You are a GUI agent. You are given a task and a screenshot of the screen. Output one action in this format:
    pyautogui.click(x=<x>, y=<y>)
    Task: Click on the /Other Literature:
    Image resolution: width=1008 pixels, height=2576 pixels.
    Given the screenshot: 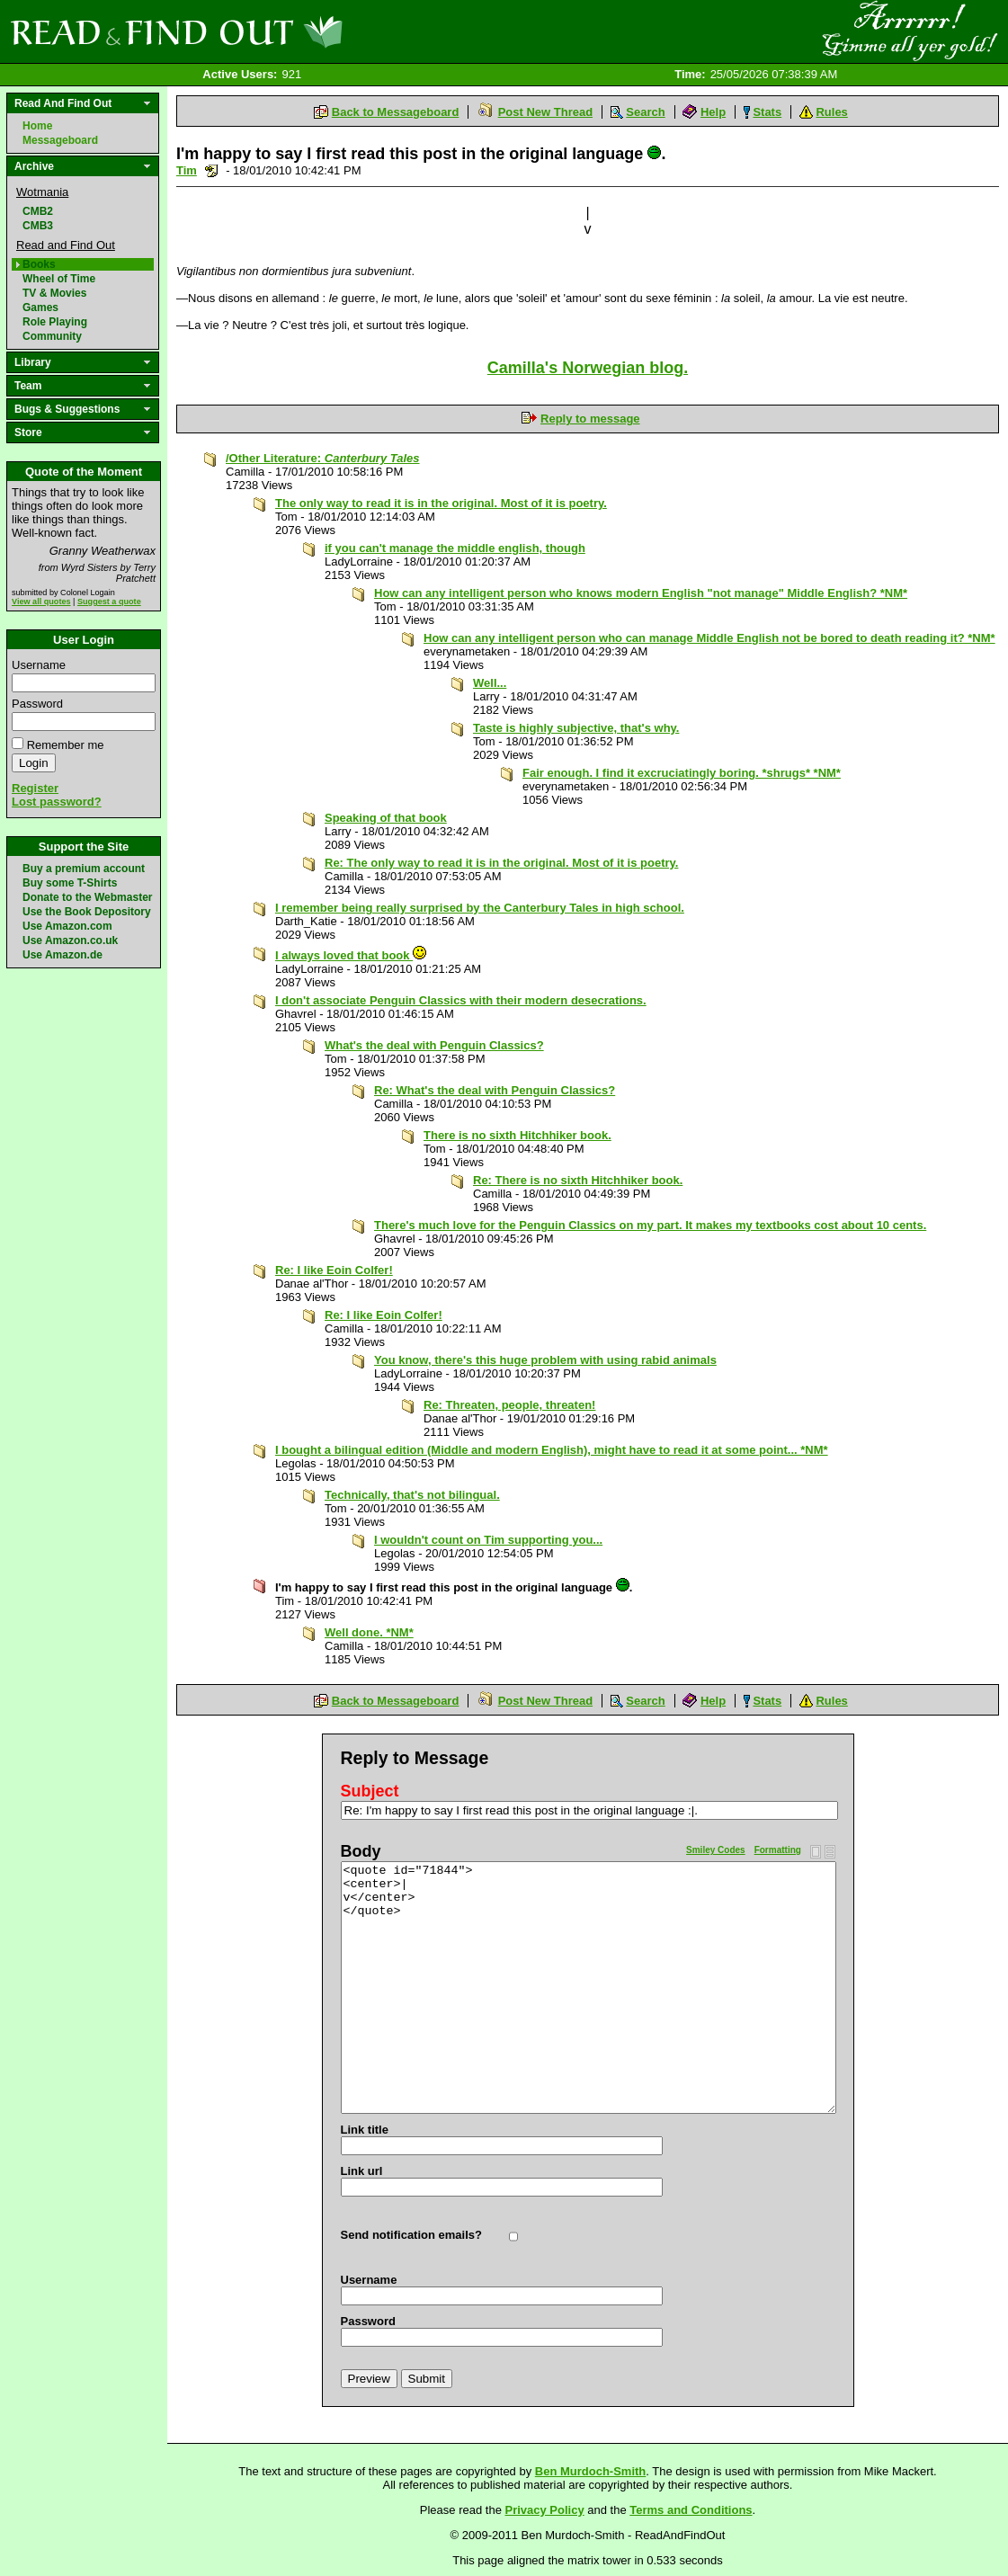 What is the action you would take?
    pyautogui.click(x=323, y=458)
    